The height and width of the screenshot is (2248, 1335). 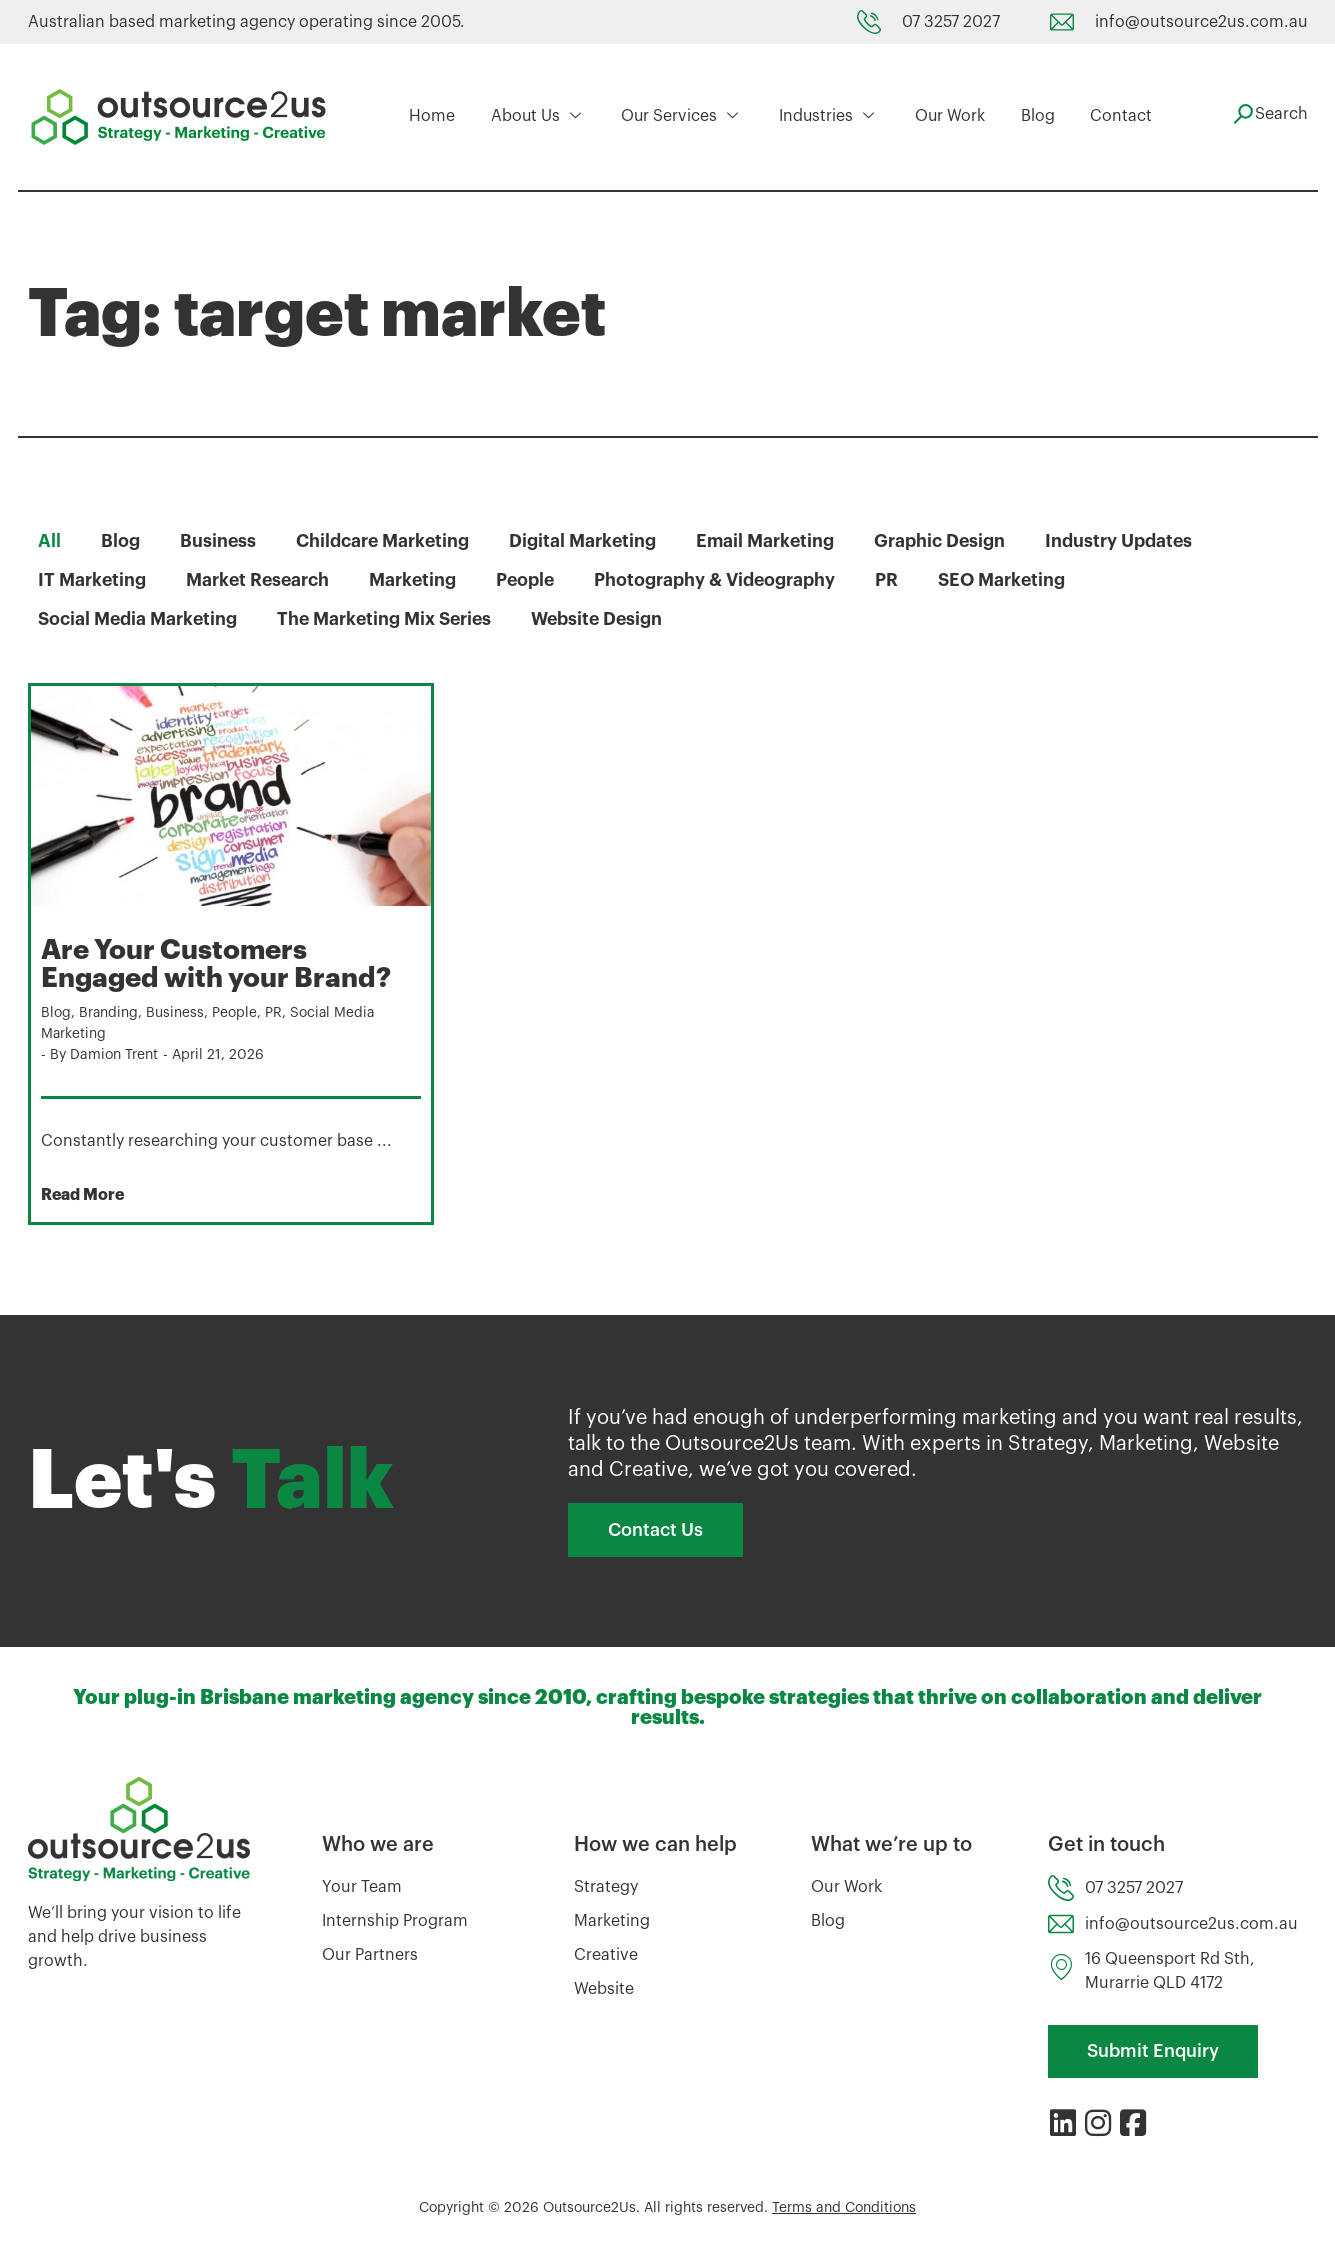 What do you see at coordinates (220, 964) in the screenshot?
I see `Are Your Customers Engaged with your Brand?` at bounding box center [220, 964].